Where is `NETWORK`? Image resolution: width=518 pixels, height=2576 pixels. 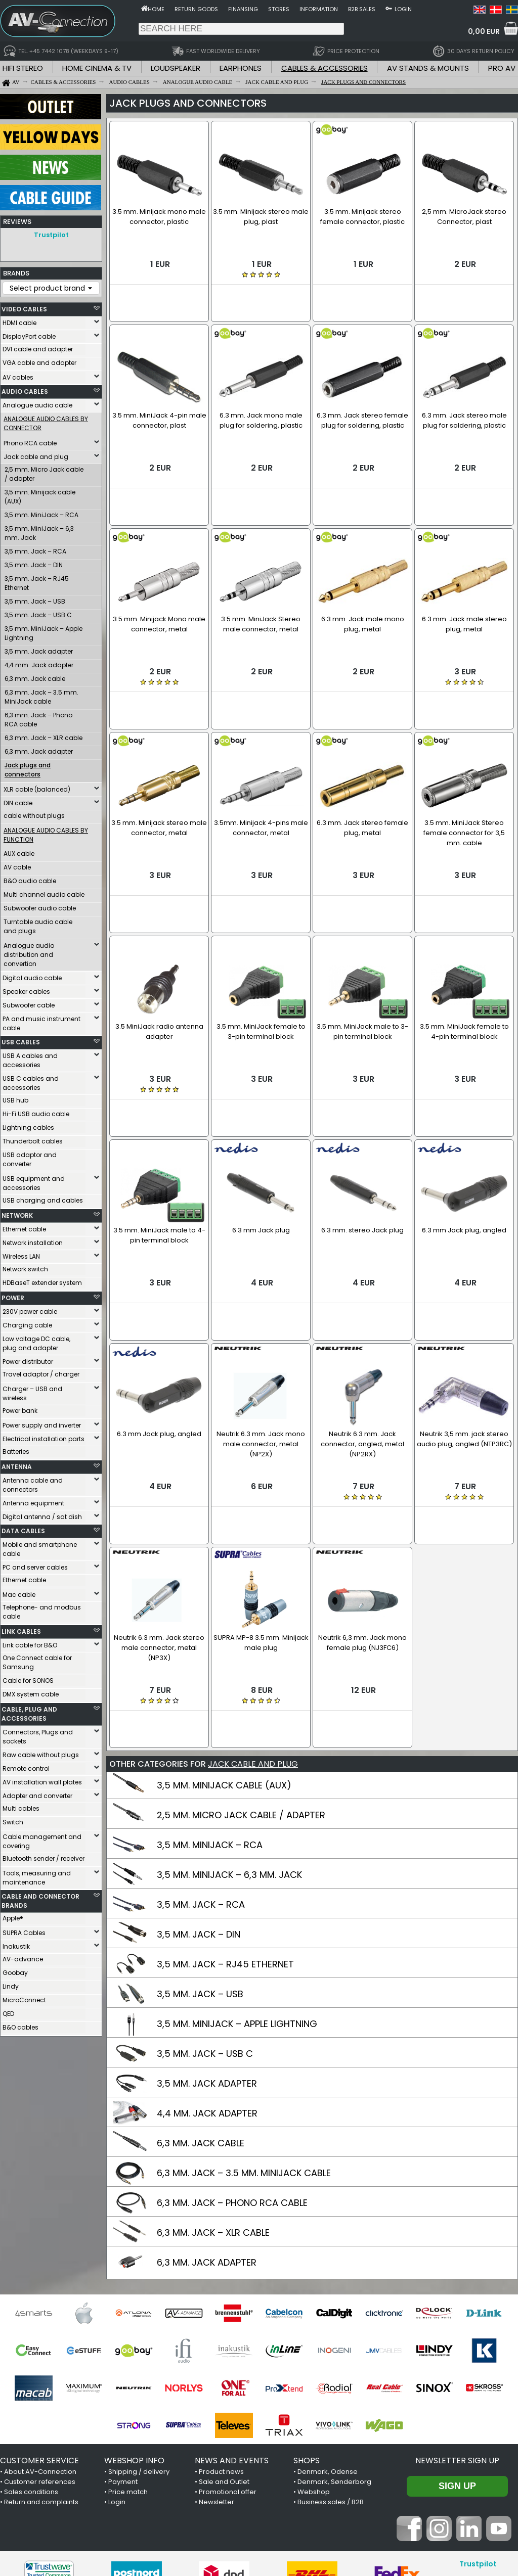 NETWORK is located at coordinates (17, 1213).